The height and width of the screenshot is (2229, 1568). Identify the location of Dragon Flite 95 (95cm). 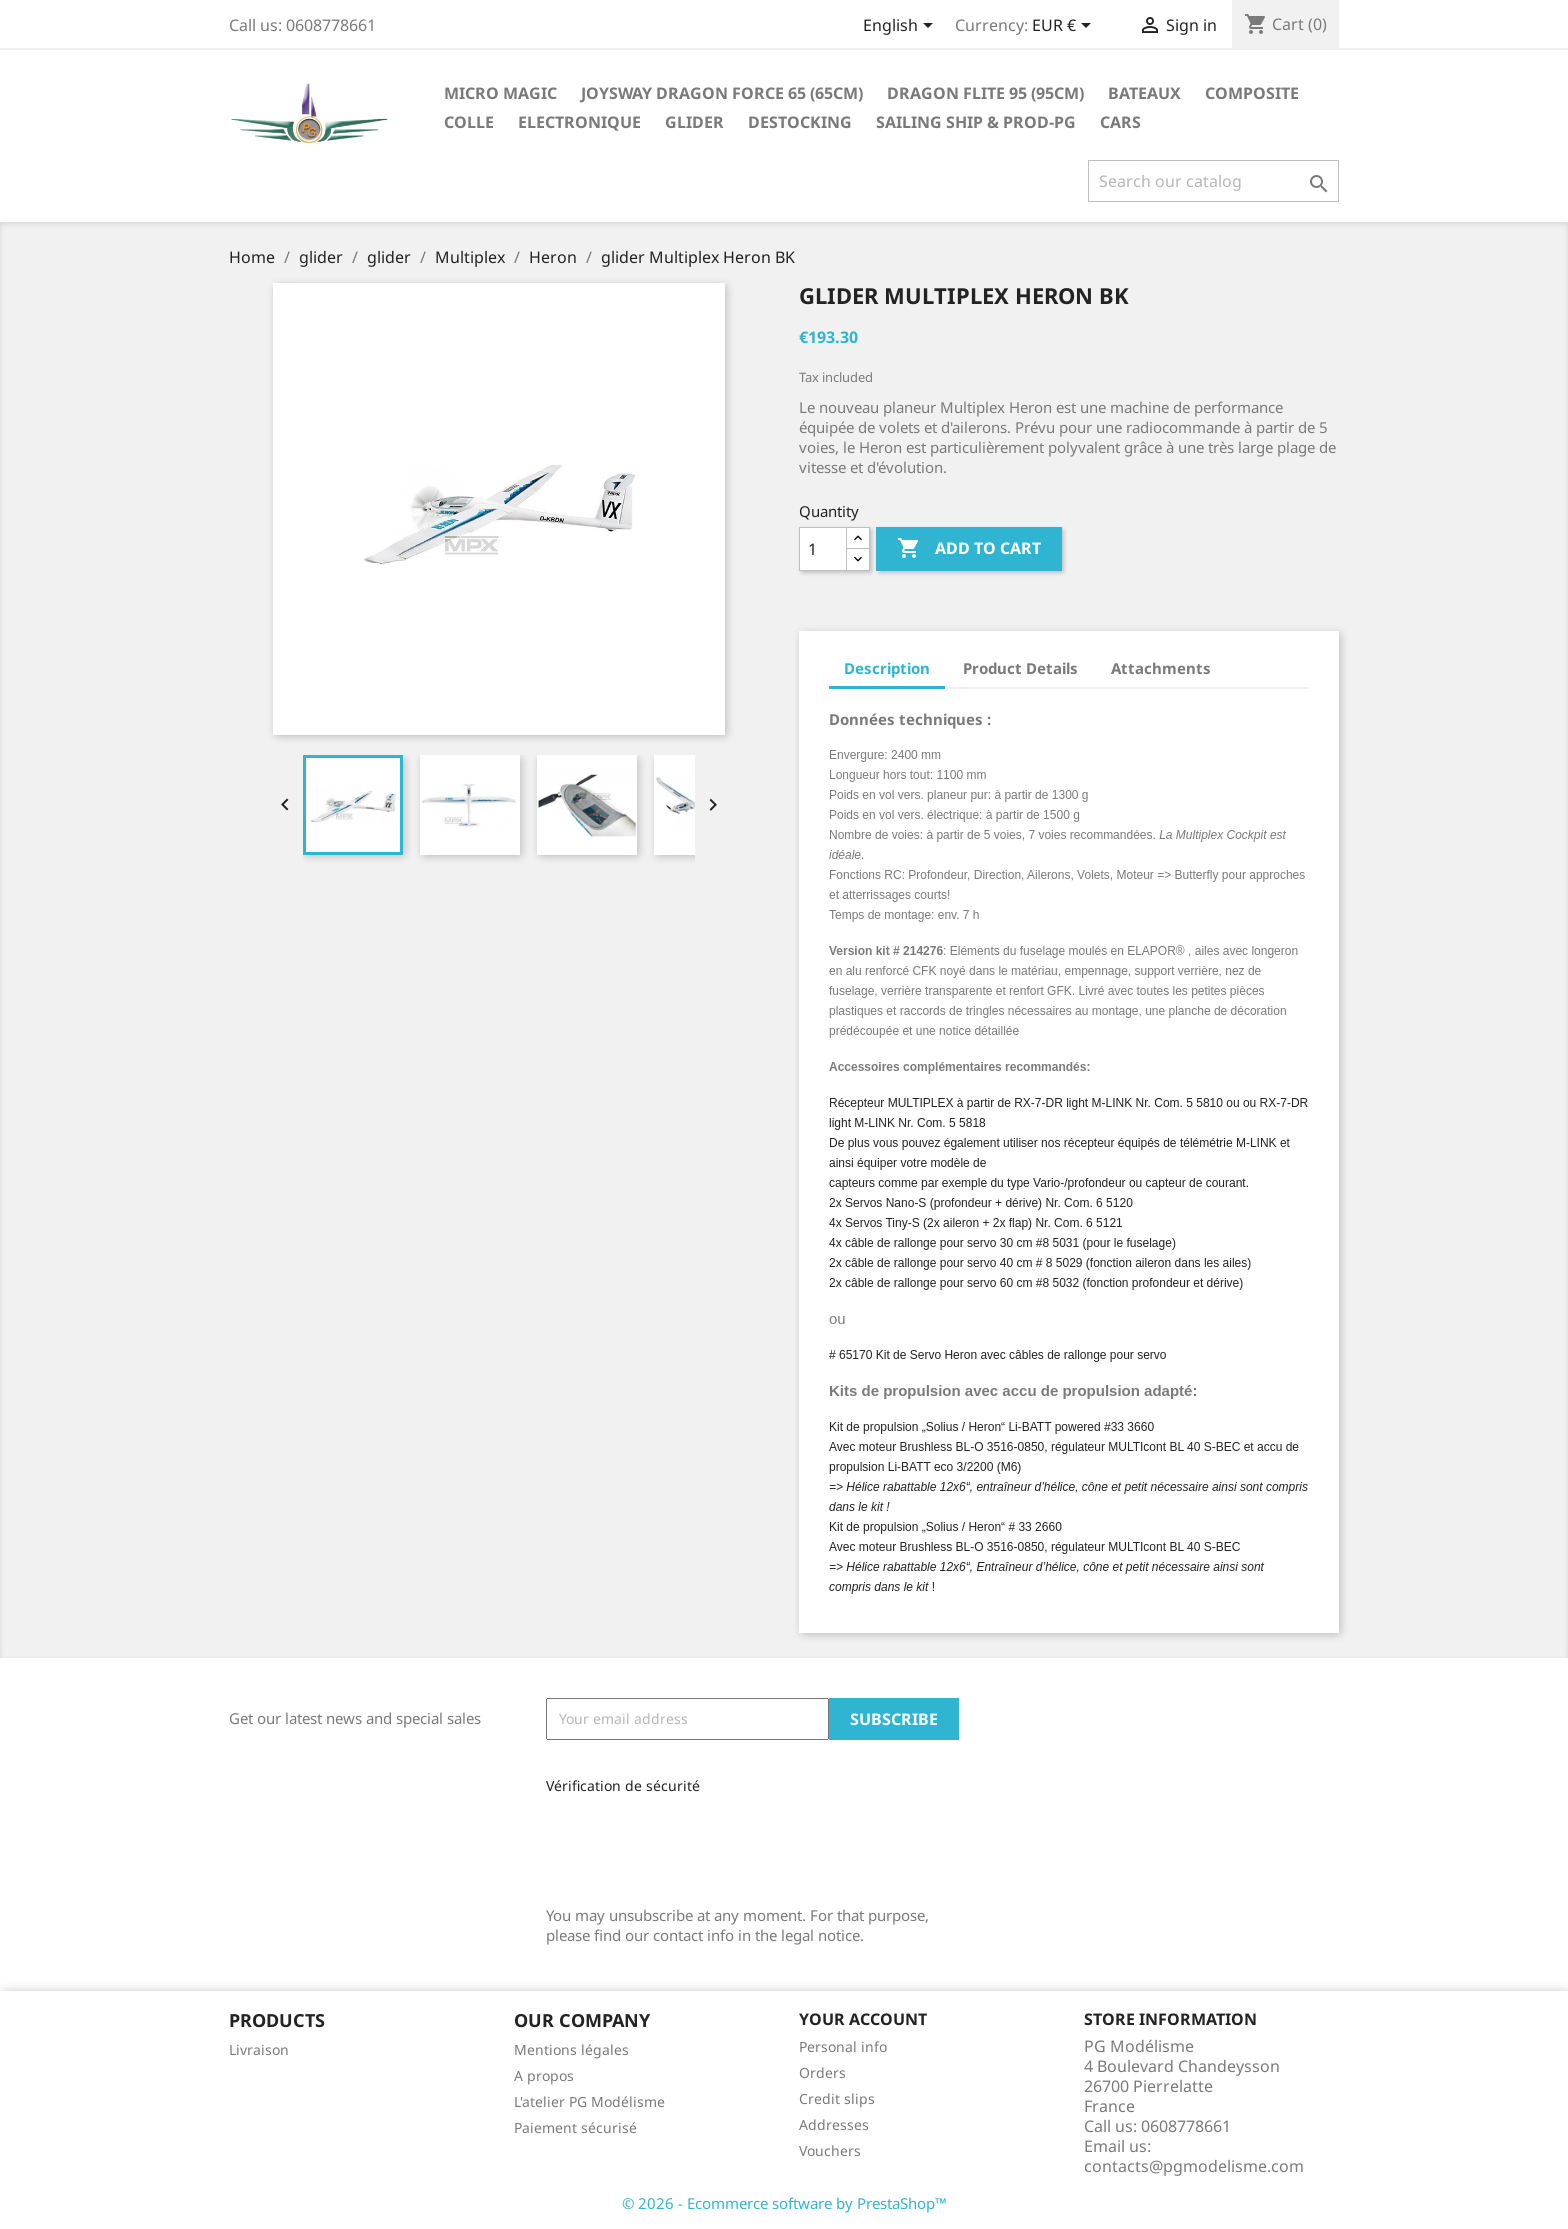
(985, 93).